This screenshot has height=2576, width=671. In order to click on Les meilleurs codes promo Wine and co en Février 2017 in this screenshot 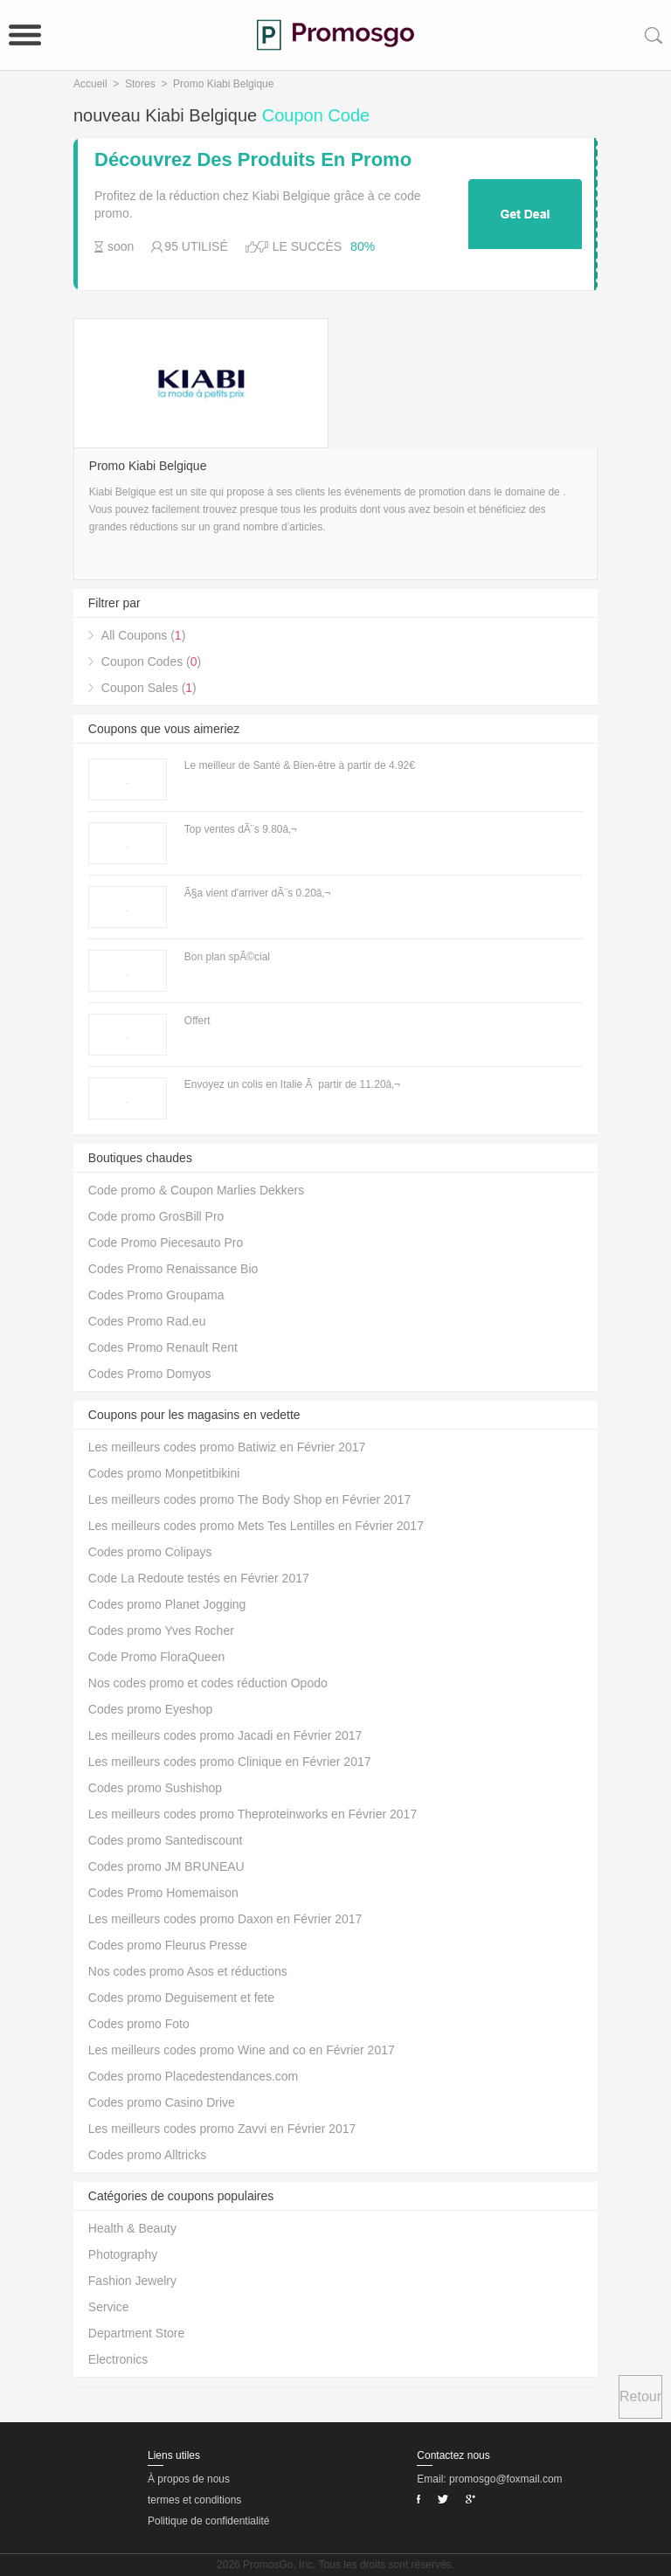, I will do `click(241, 2050)`.